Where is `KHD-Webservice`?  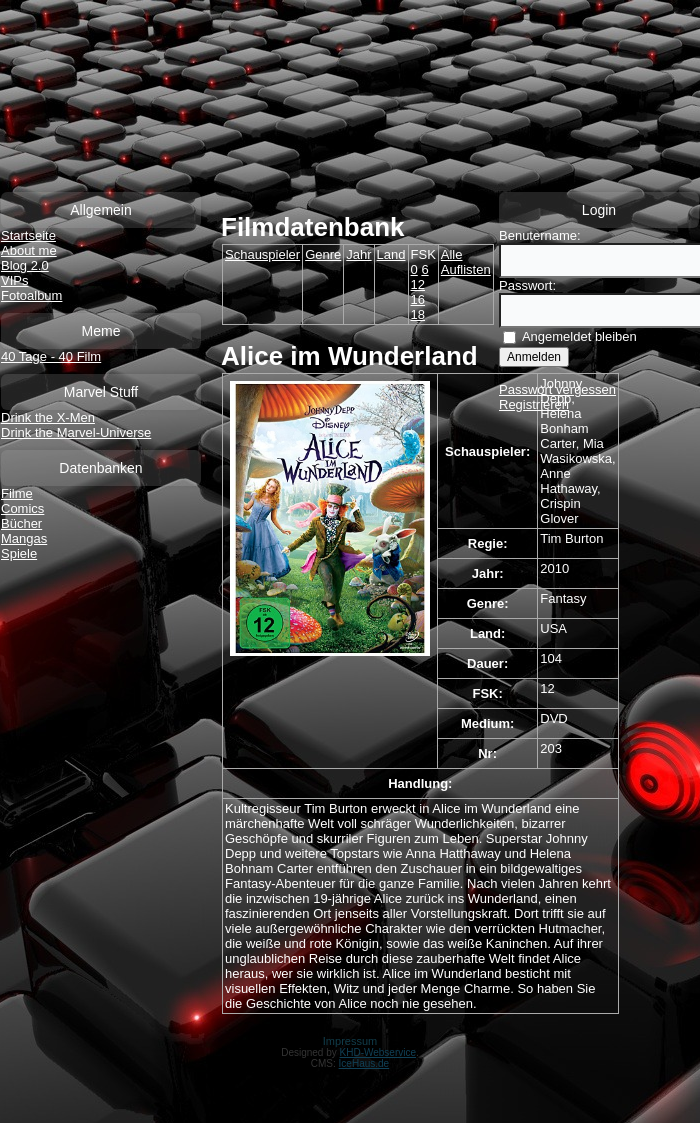 KHD-Webservice is located at coordinates (378, 1052).